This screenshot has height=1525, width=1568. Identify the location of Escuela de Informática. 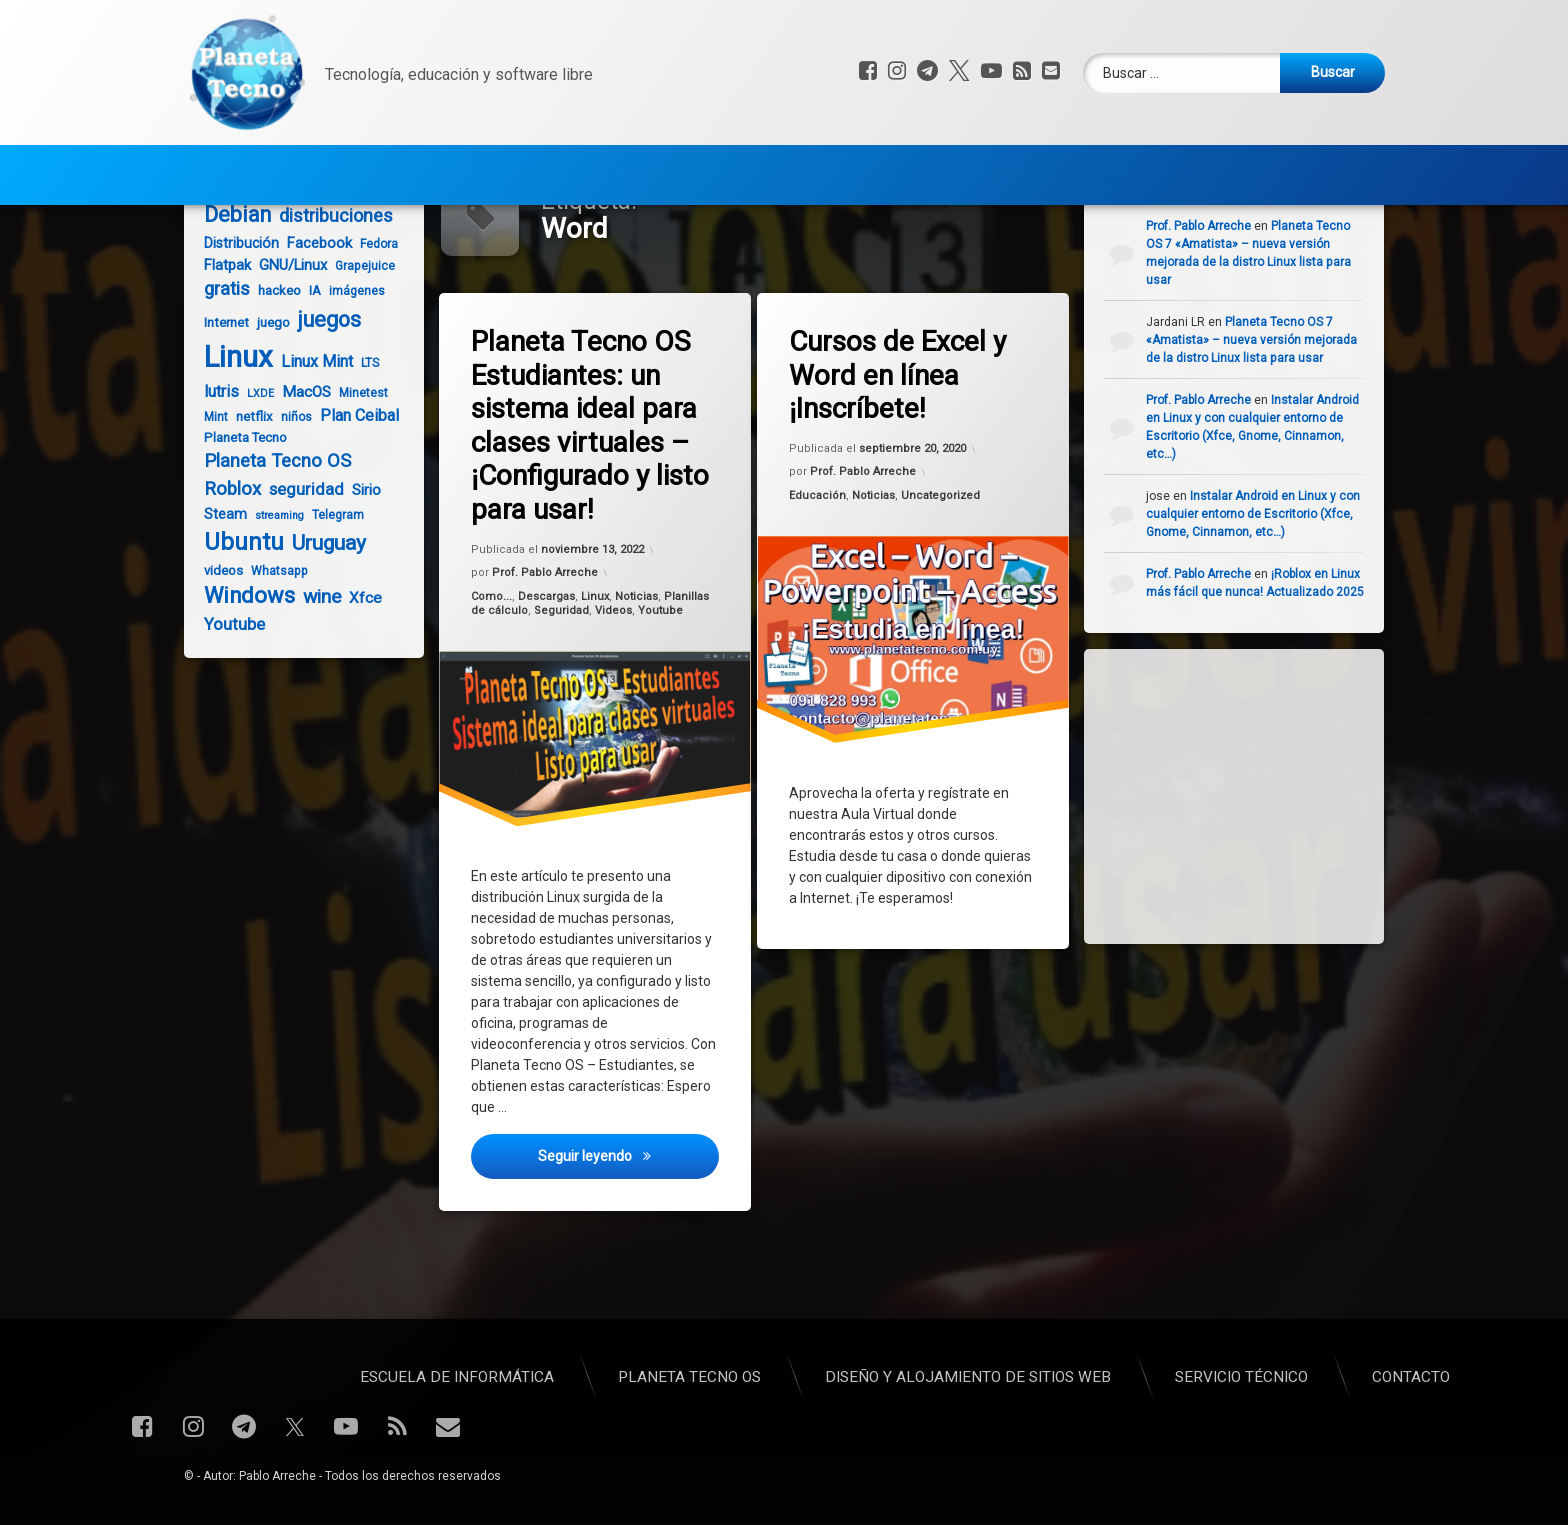
(294, 166).